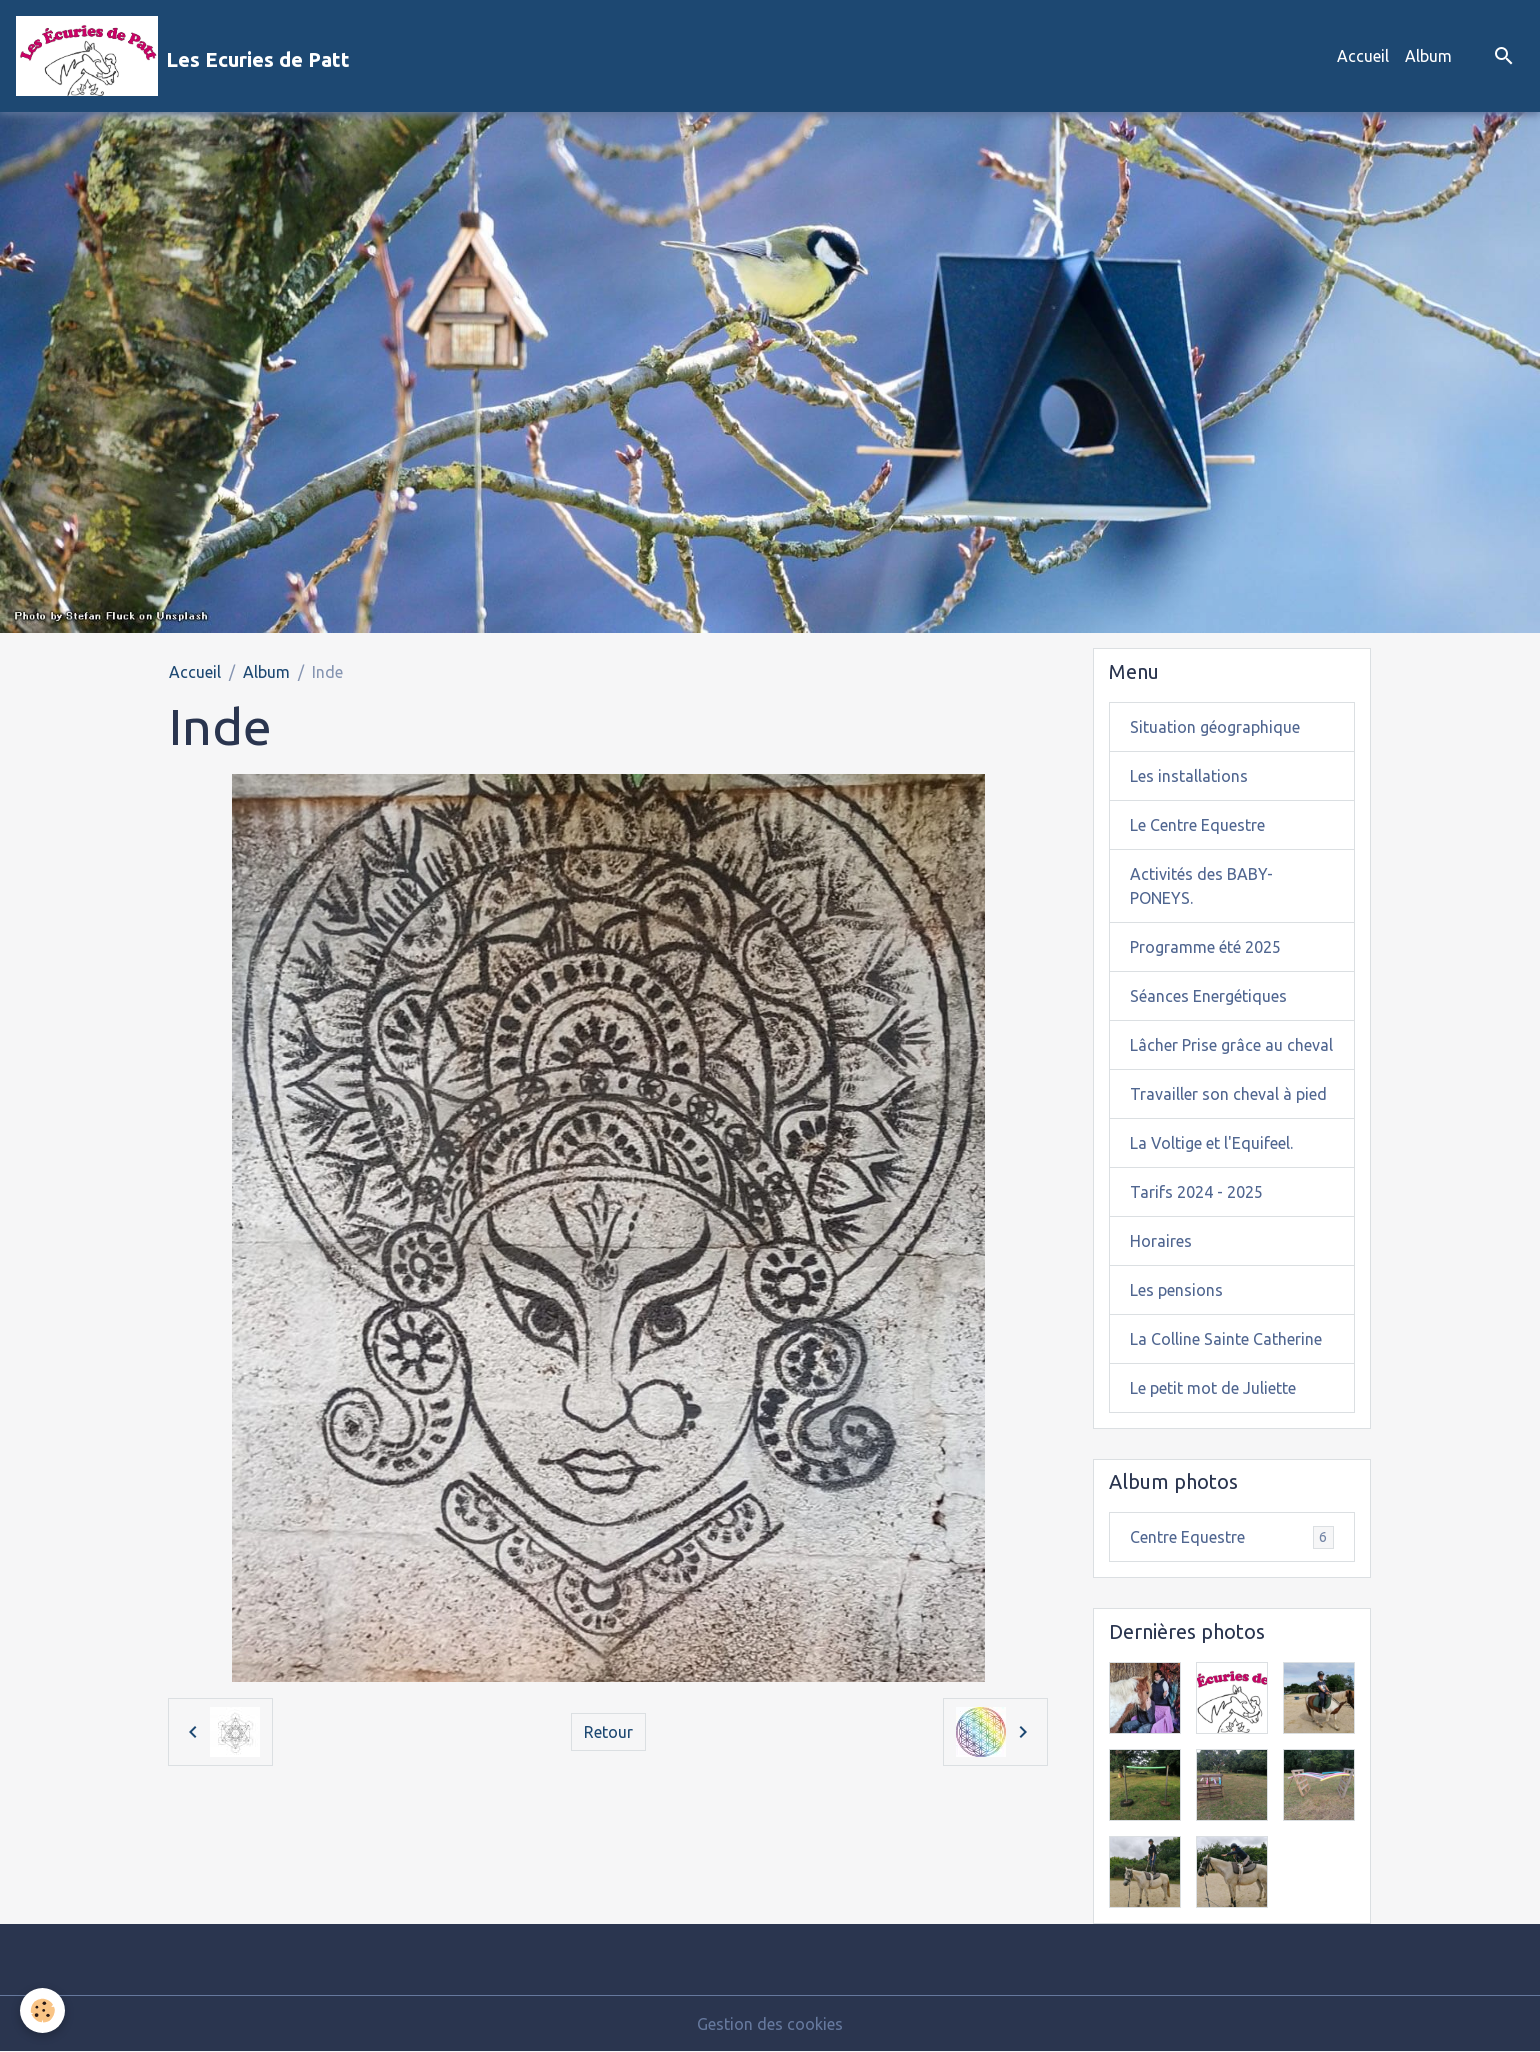 Image resolution: width=1540 pixels, height=2052 pixels. Describe the element at coordinates (1231, 1045) in the screenshot. I see `Lâcher Prise grâce au cheval` at that location.